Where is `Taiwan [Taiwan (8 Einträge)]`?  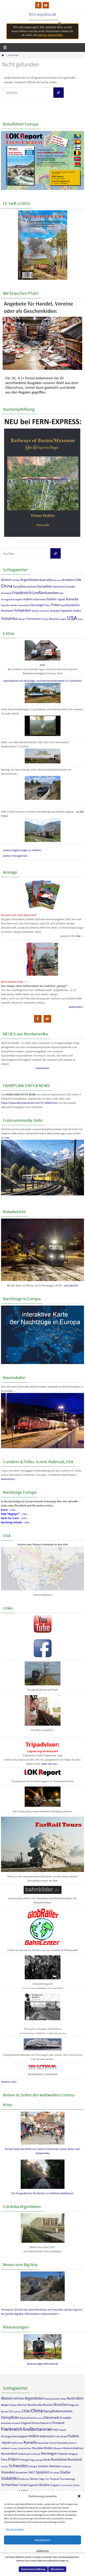 Taiwan [Taiwan (8 Einträge)] is located at coordinates (21, 619).